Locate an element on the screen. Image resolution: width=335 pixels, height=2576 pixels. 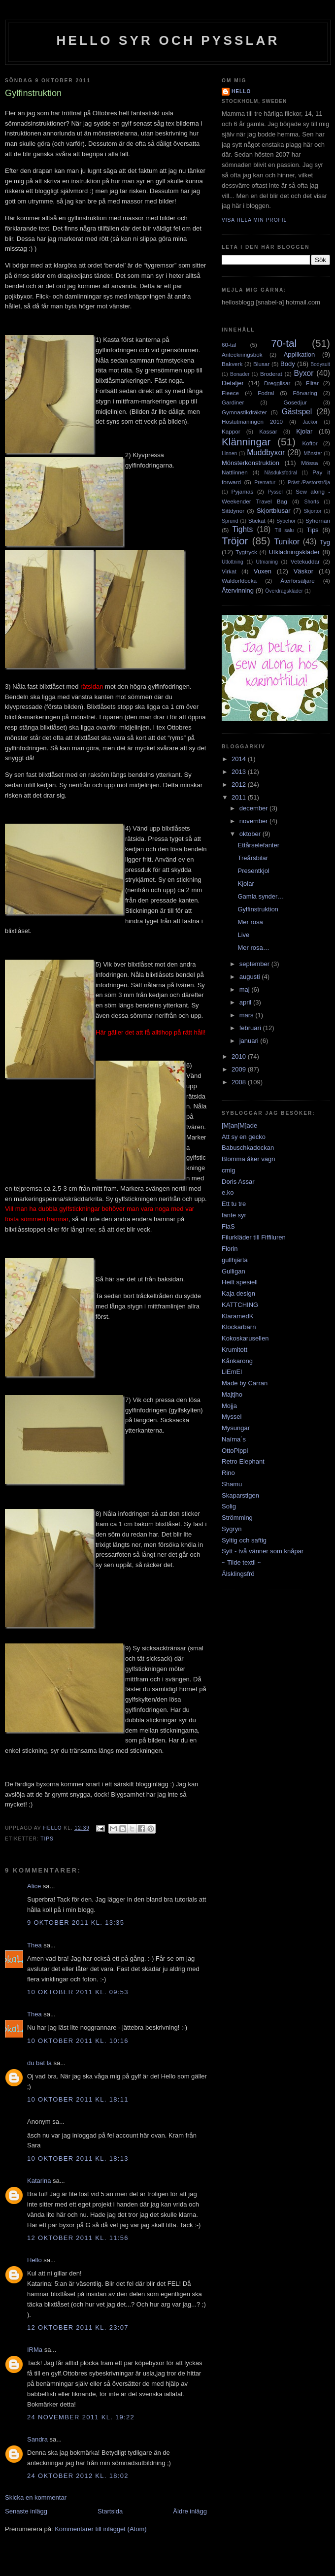
Sybehör is located at coordinates (286, 521).